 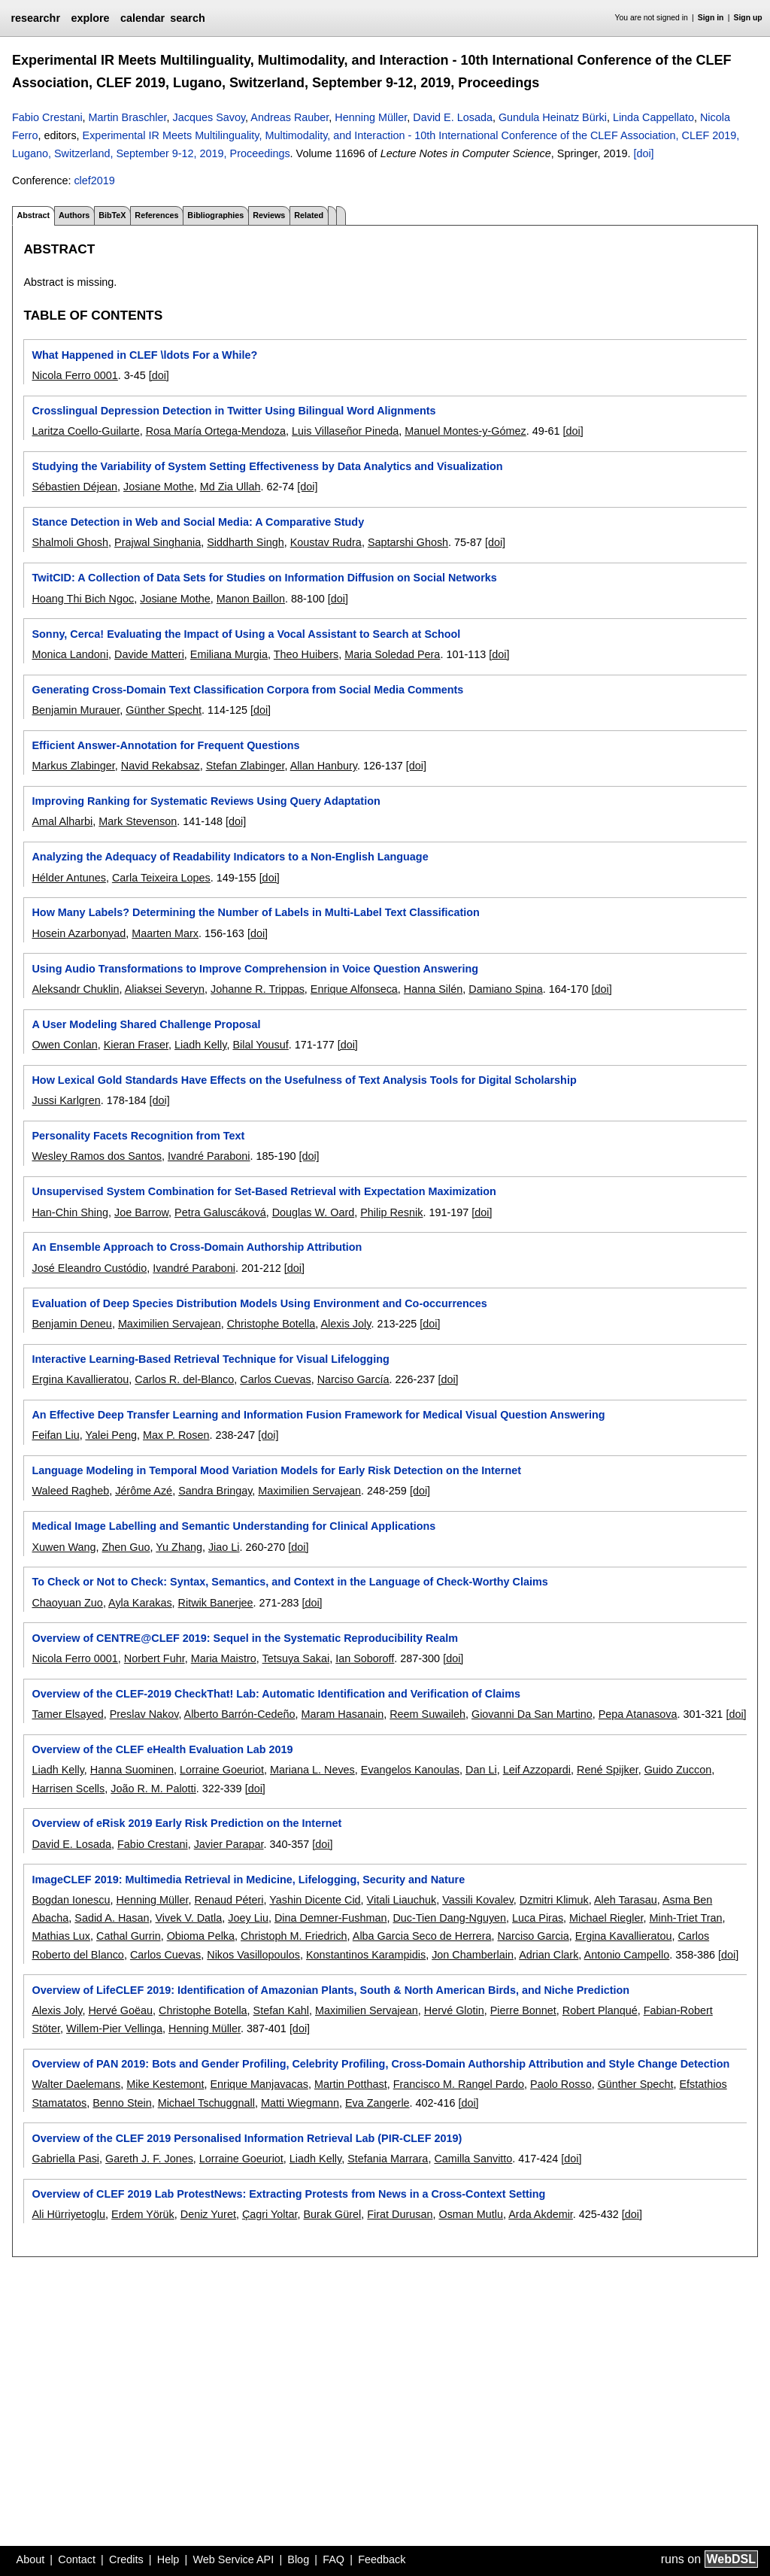 What do you see at coordinates (66, 1100) in the screenshot?
I see `Jussi Karlgren` at bounding box center [66, 1100].